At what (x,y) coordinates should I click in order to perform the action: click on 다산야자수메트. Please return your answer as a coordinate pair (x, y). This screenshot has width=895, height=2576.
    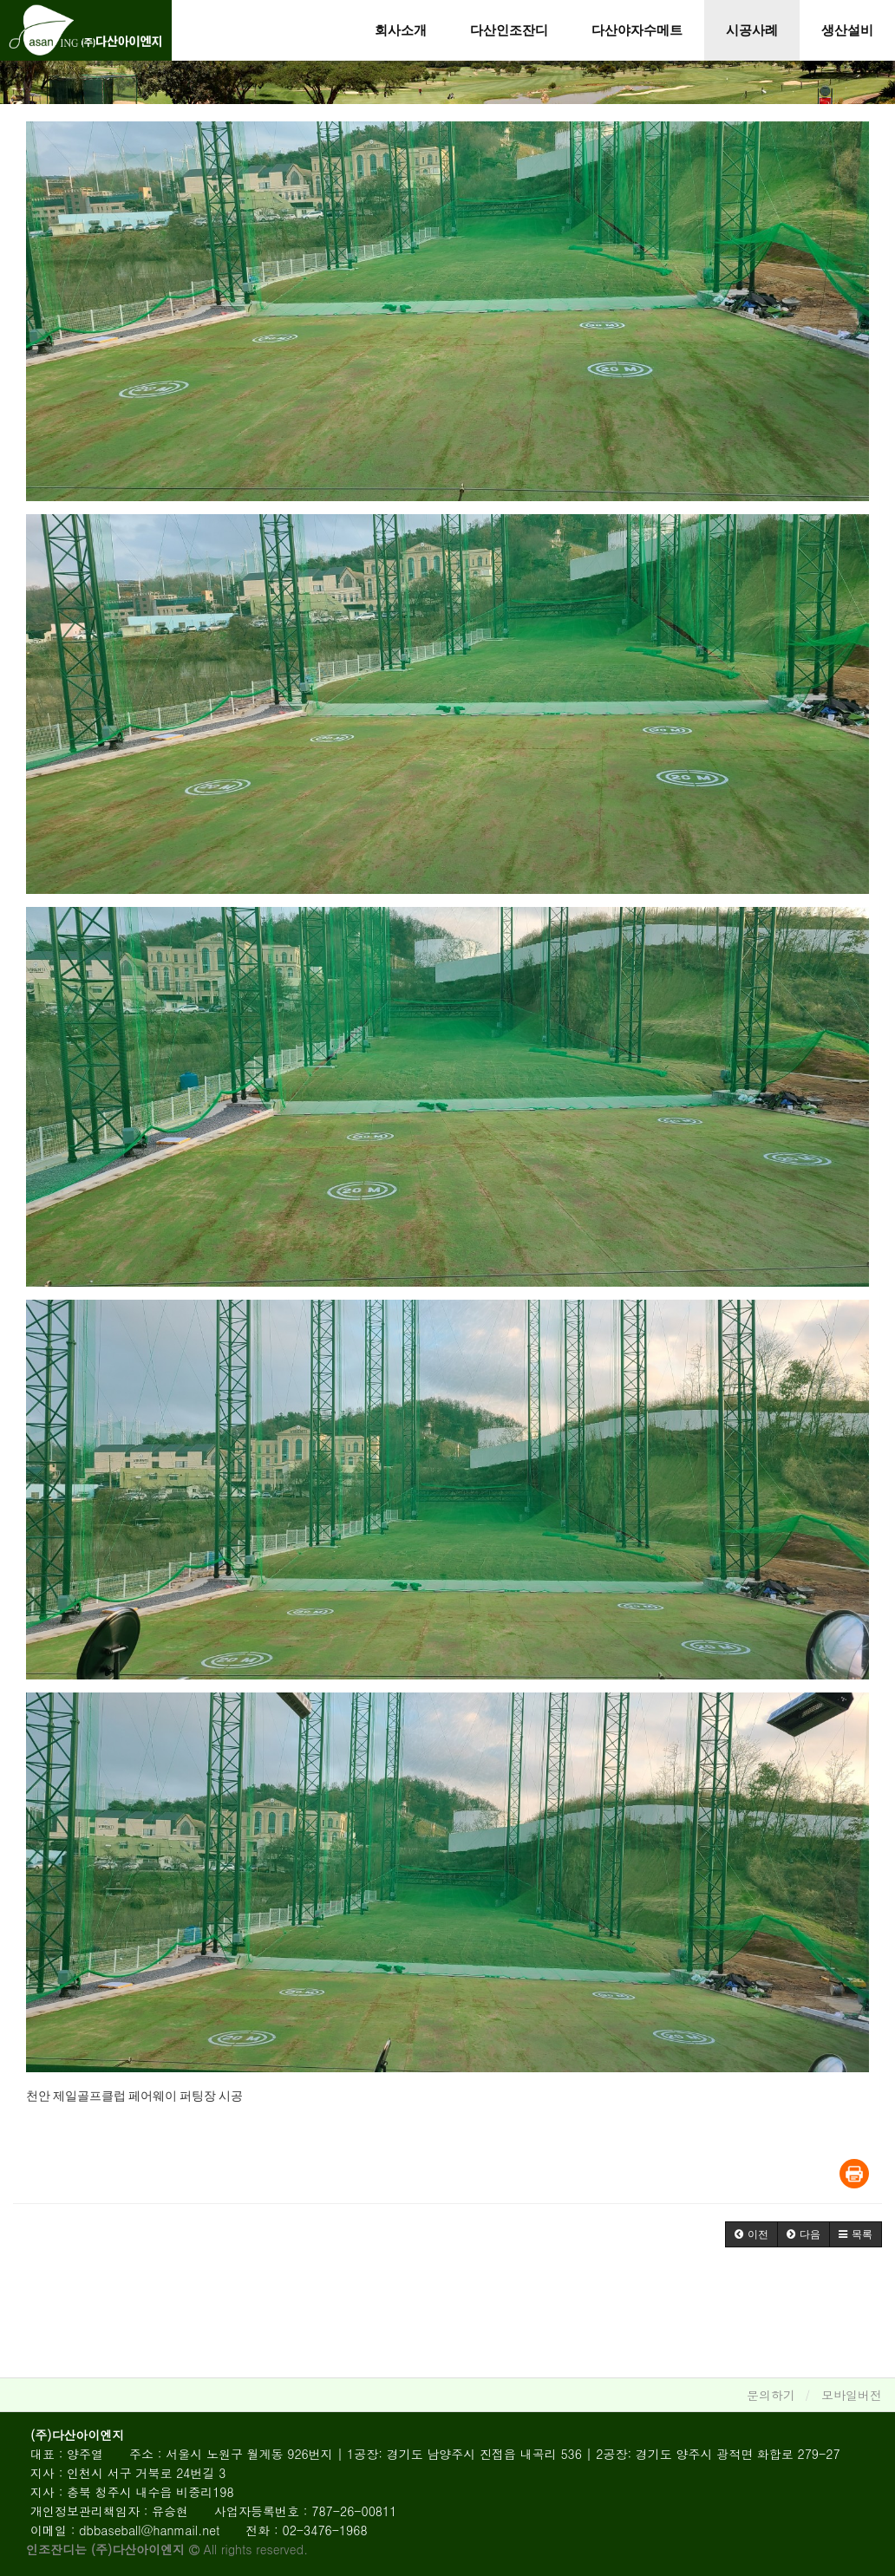
    Looking at the image, I should click on (637, 30).